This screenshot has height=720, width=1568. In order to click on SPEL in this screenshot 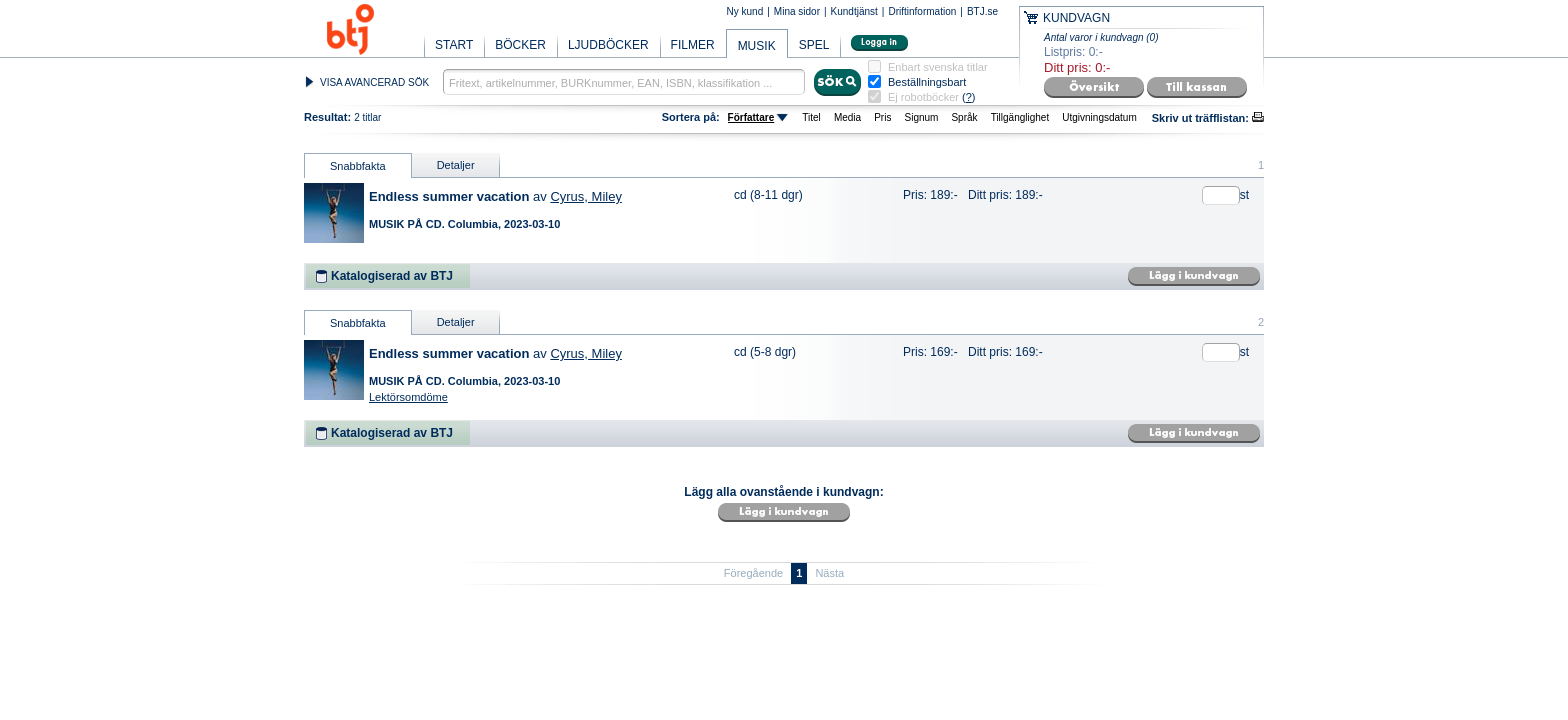, I will do `click(814, 45)`.